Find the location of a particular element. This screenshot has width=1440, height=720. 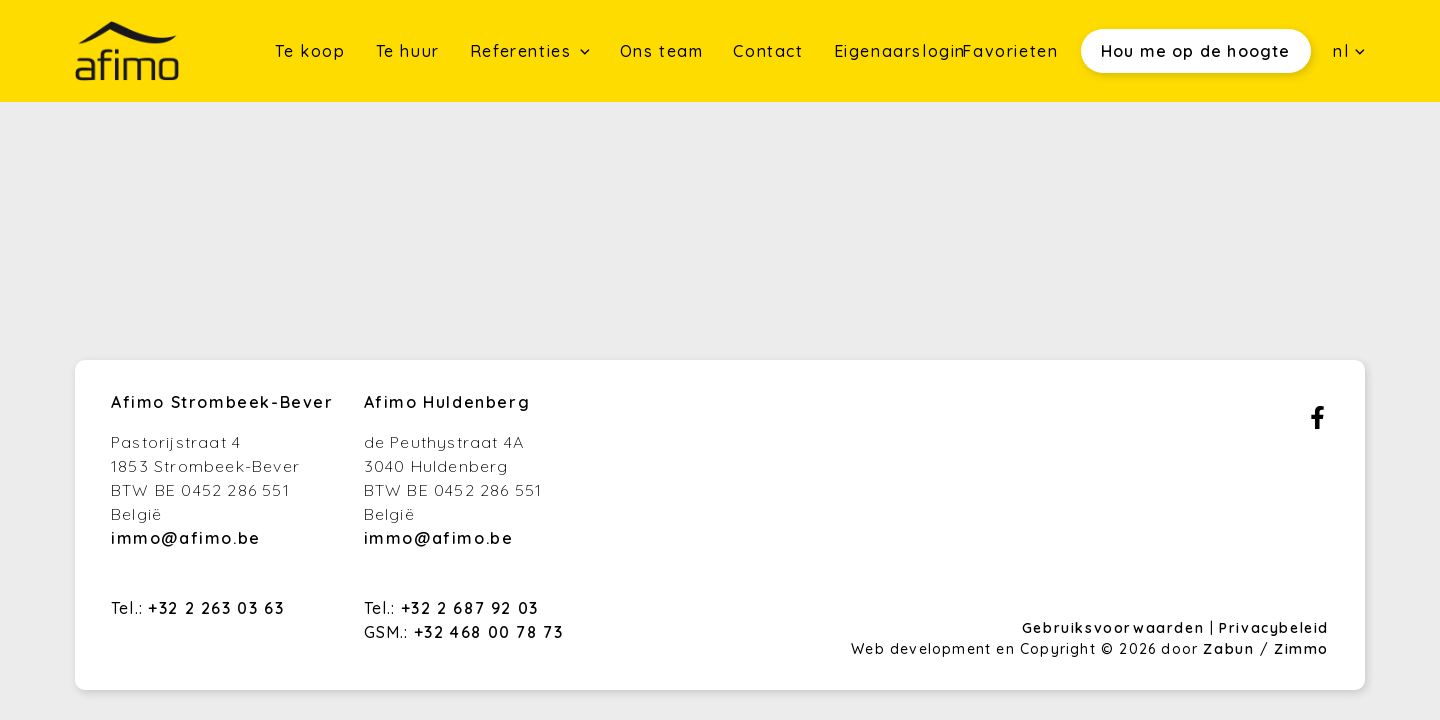

immo@afimo.be is located at coordinates (186, 538).